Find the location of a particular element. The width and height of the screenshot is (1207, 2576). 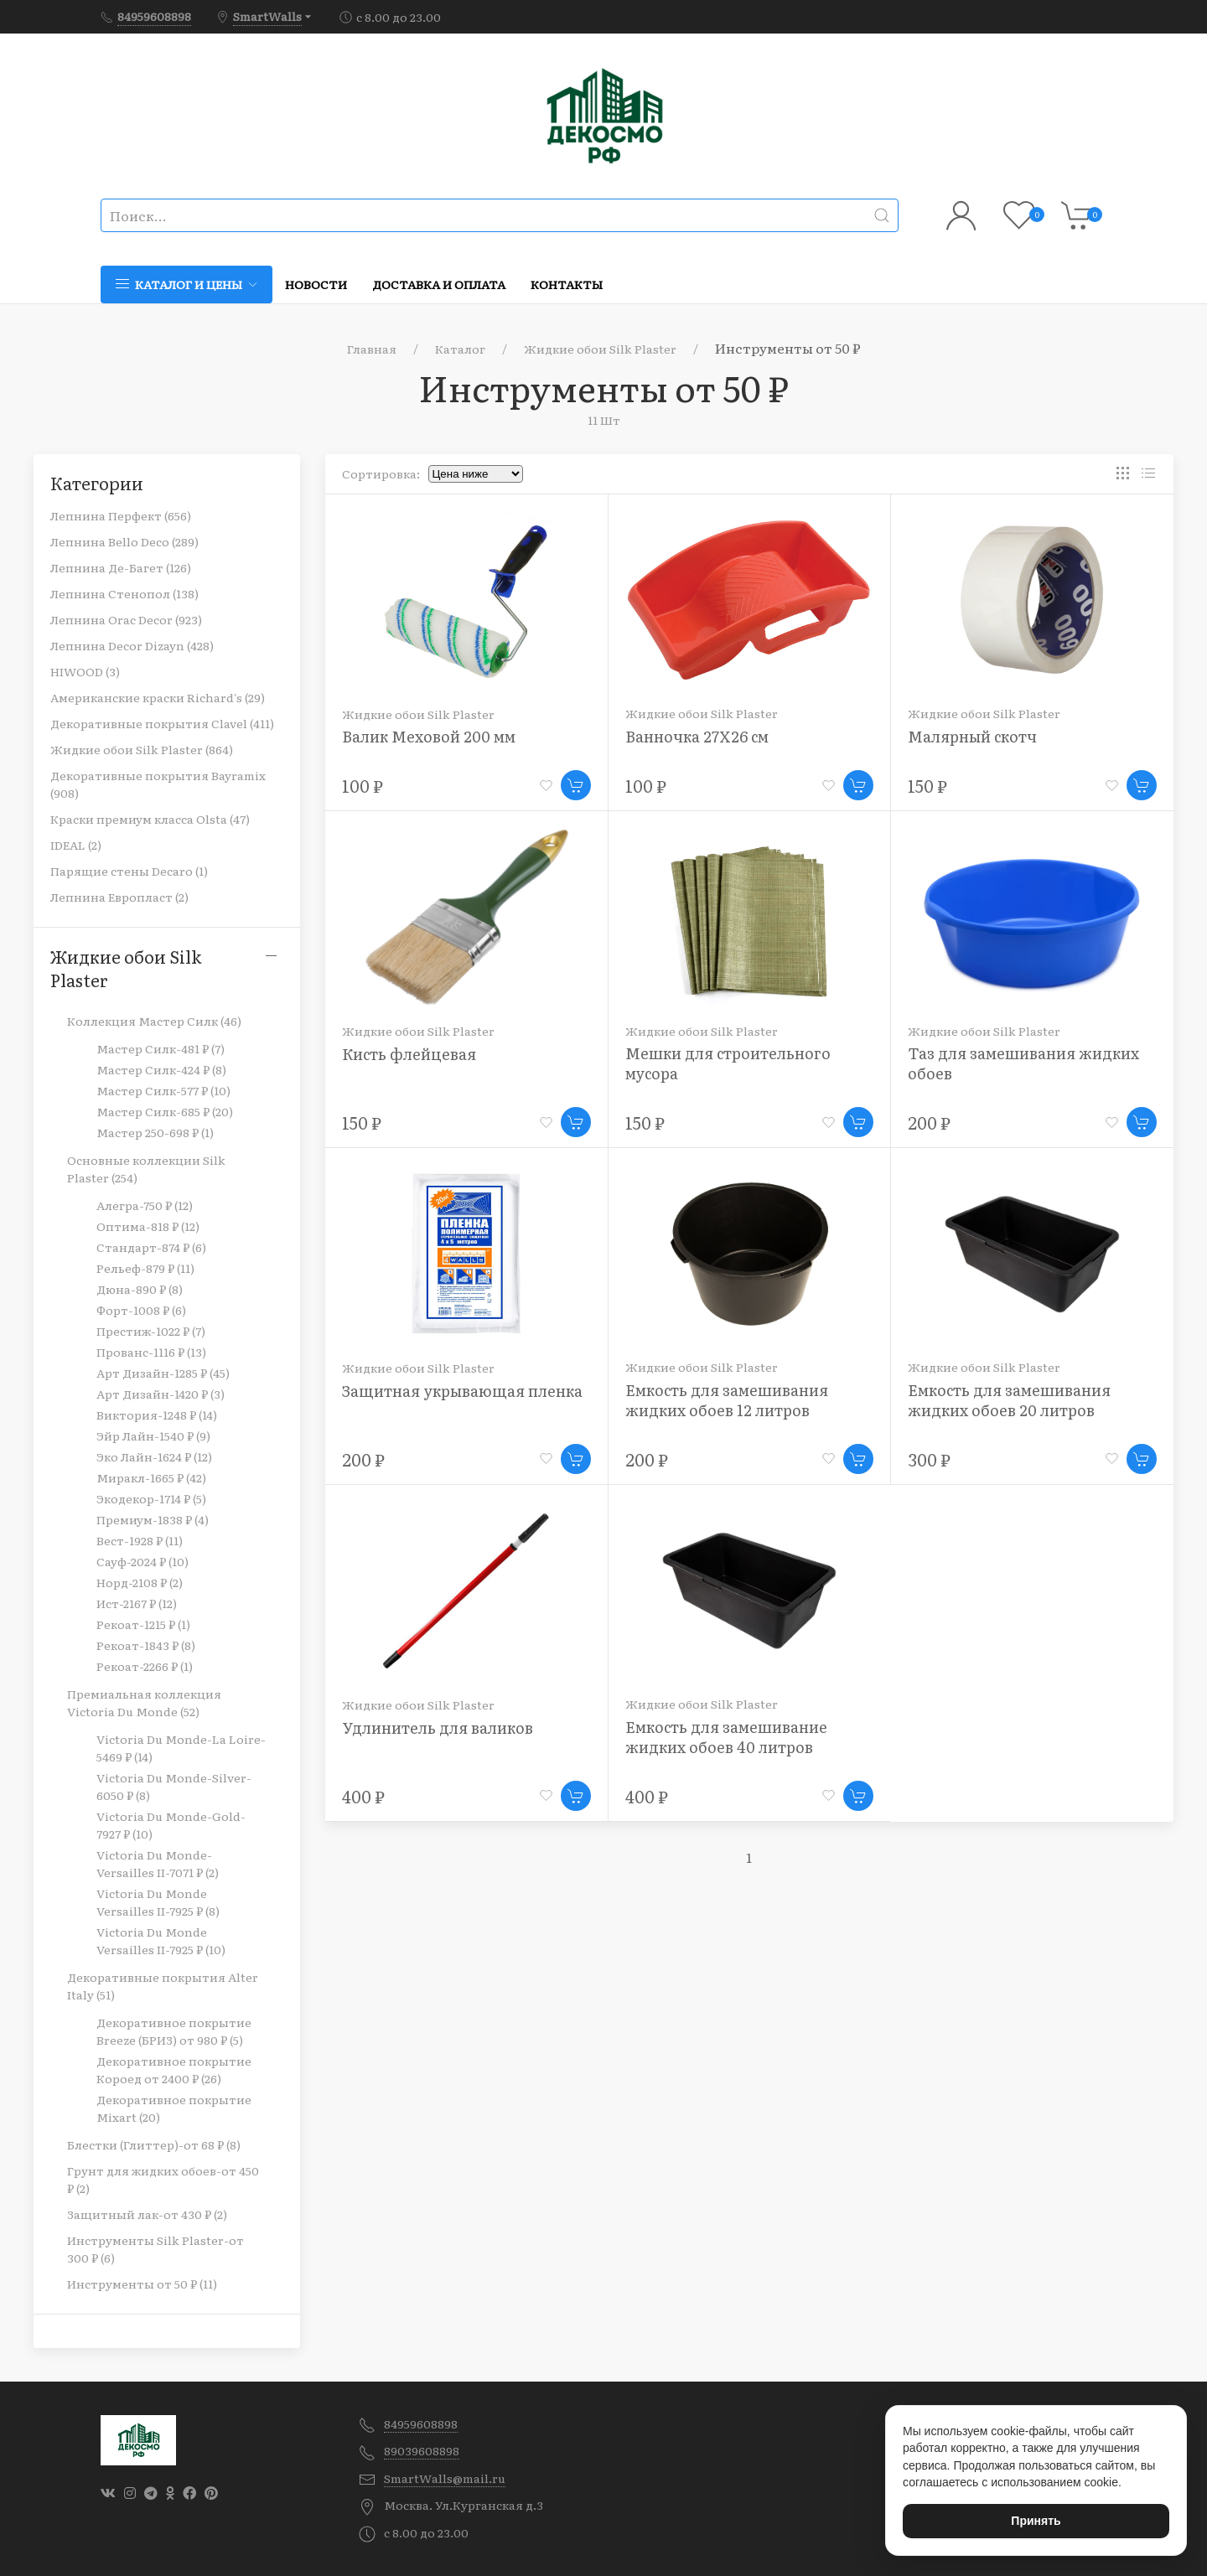

Арт Дизайн-1420 ₽ (3) is located at coordinates (160, 1393).